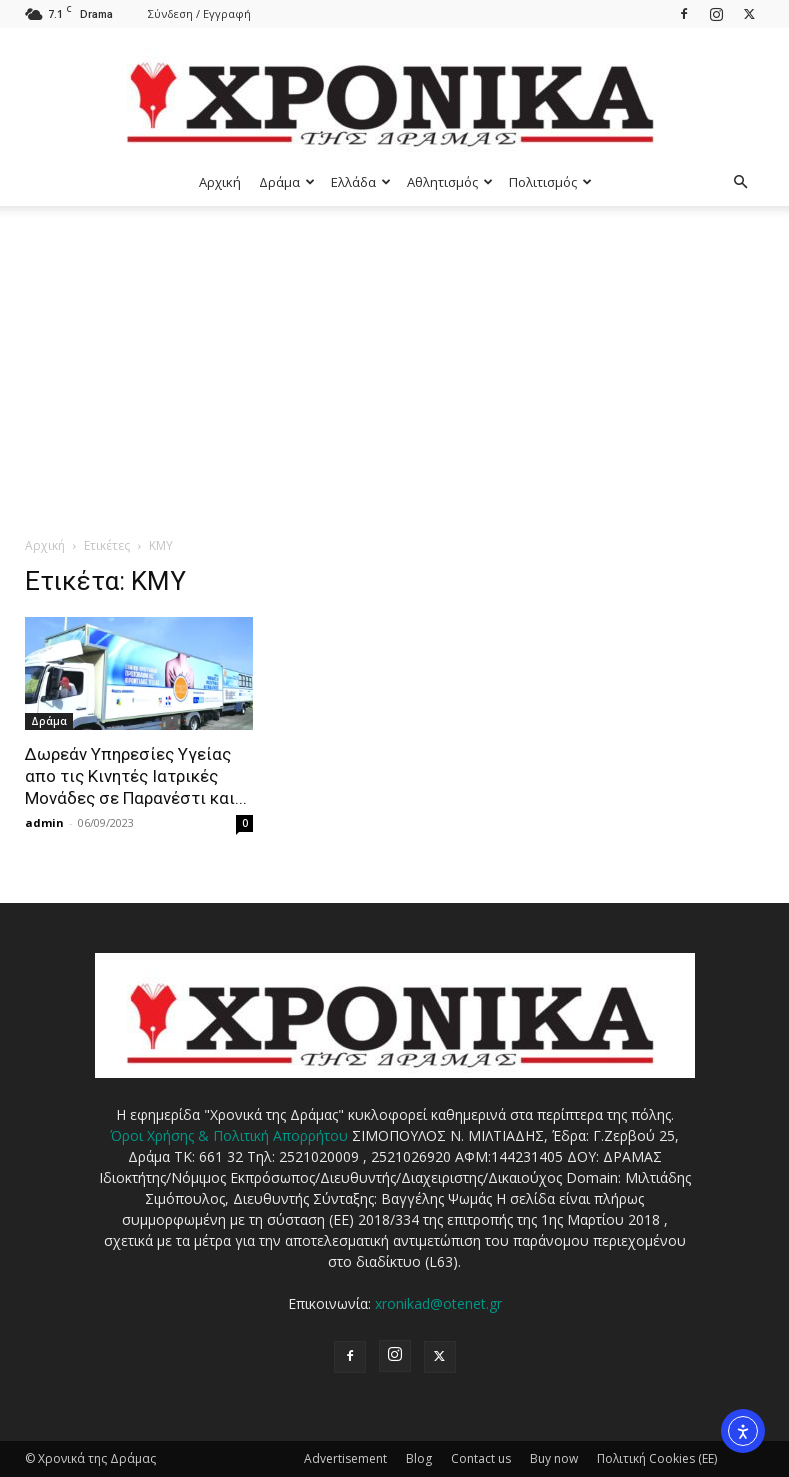 Image resolution: width=789 pixels, height=1477 pixels. Describe the element at coordinates (220, 182) in the screenshot. I see `Αρχική` at that location.